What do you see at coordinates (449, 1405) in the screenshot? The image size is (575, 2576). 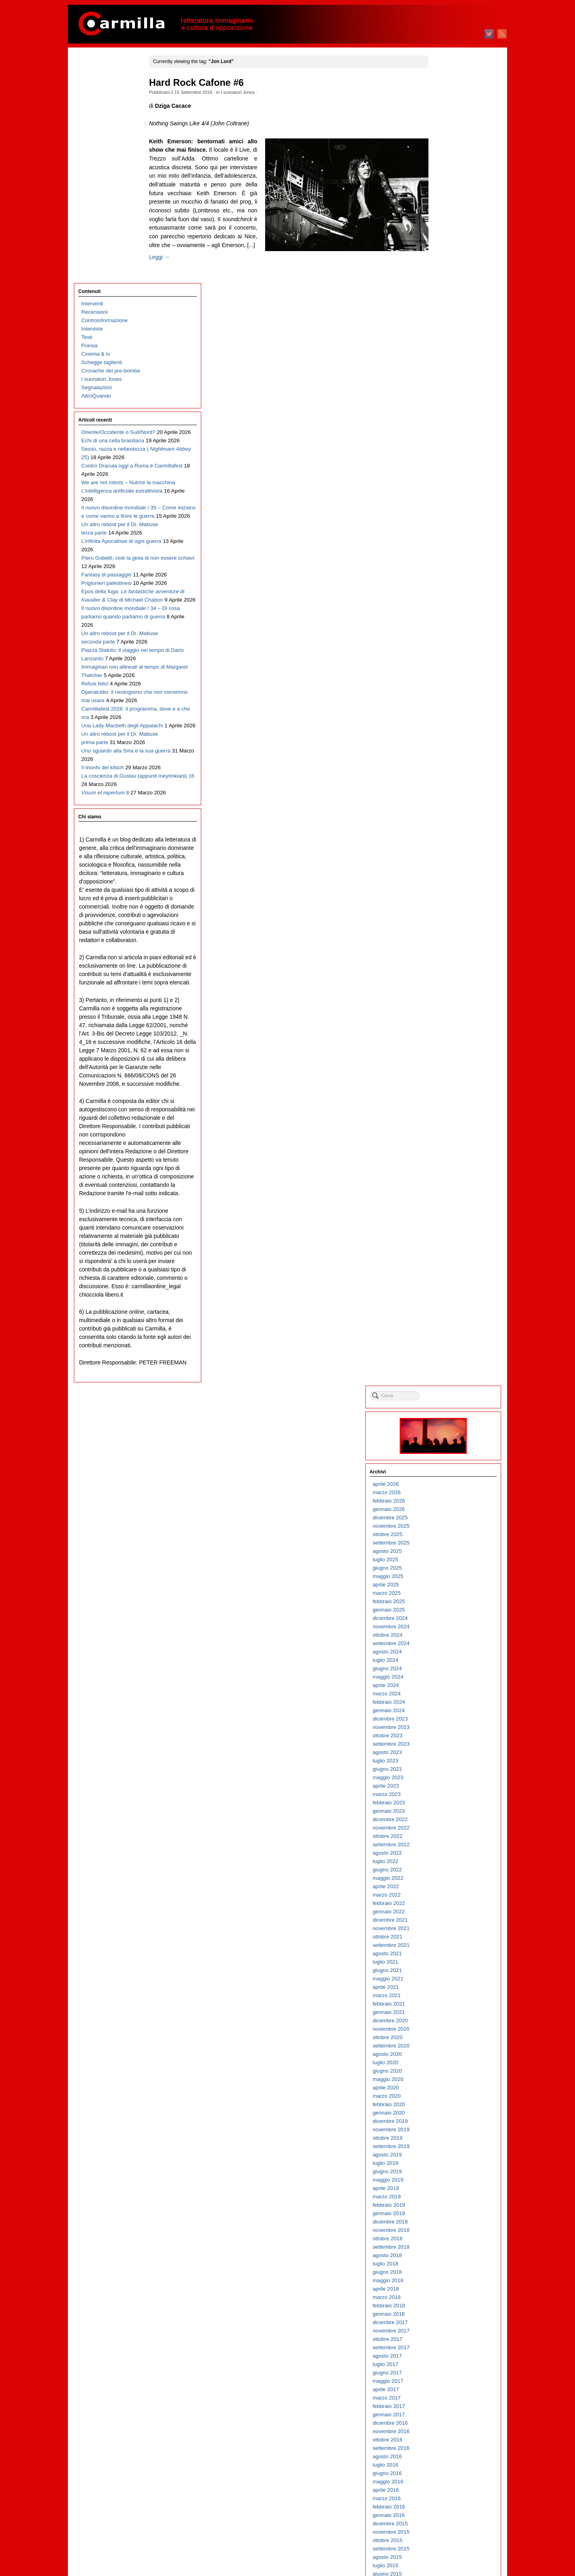 I see `novembre 2013` at bounding box center [449, 1405].